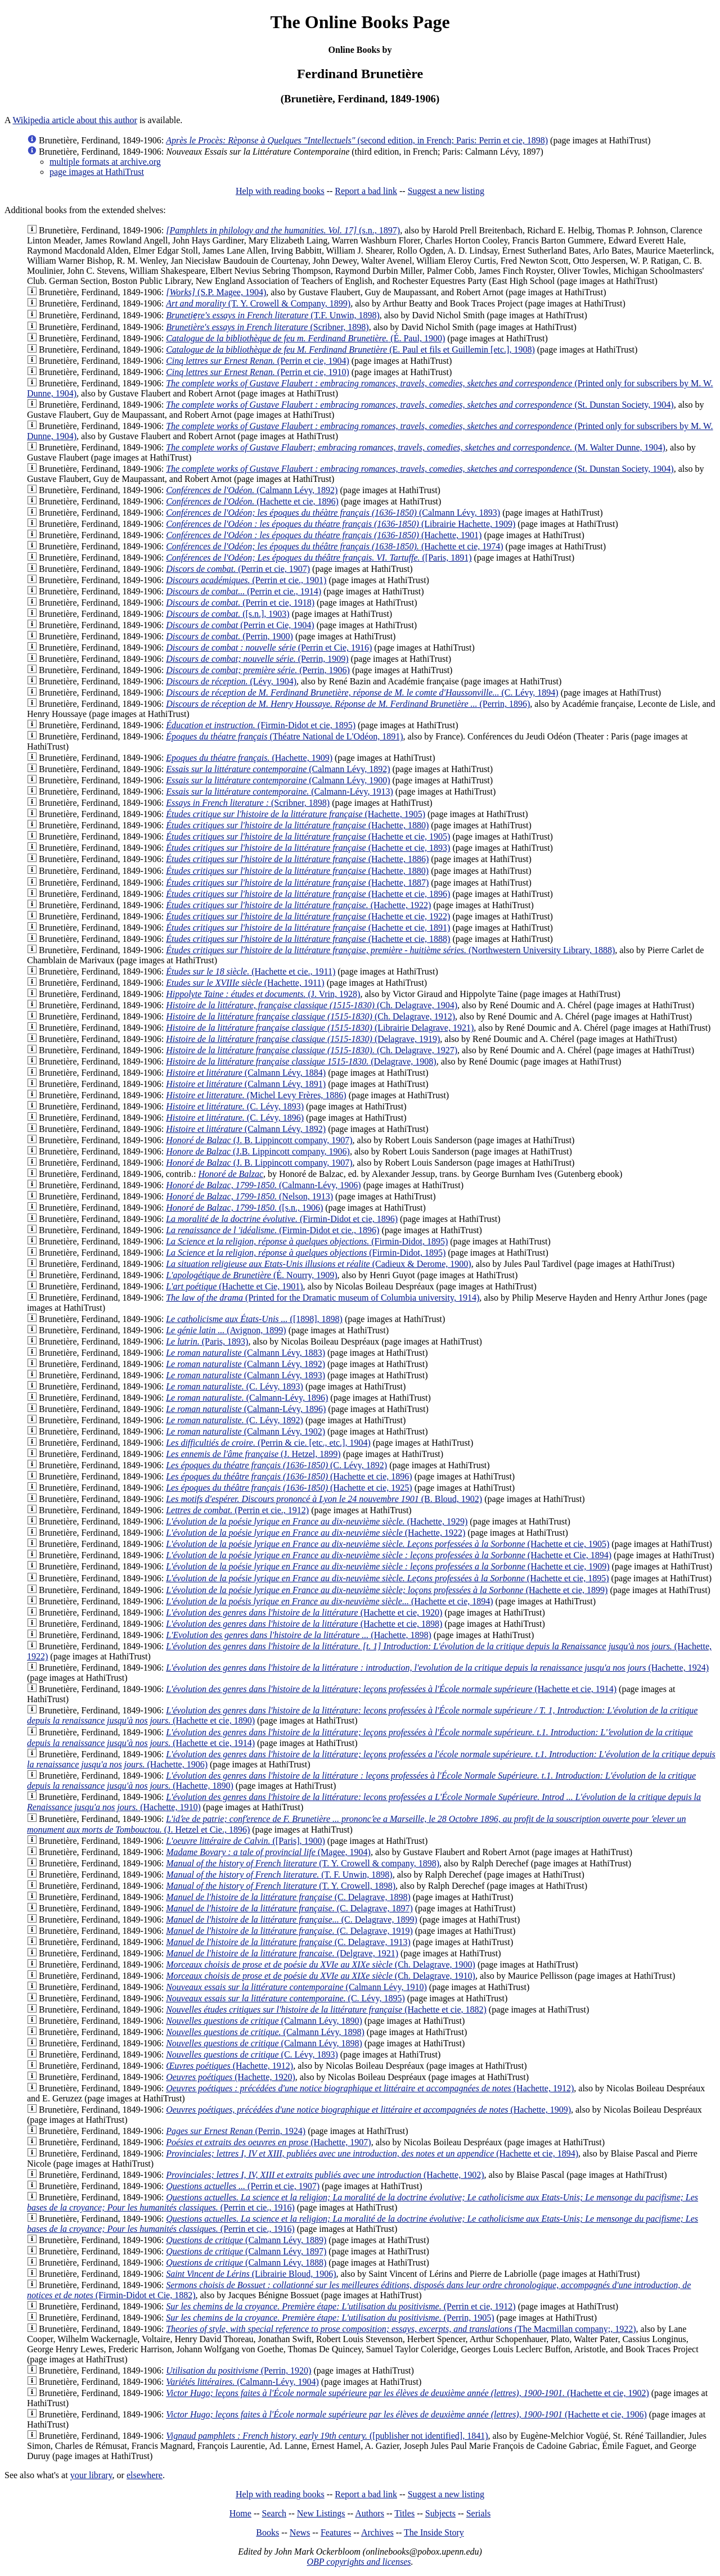  What do you see at coordinates (268, 2142) in the screenshot?
I see `(Hachette, 1907)` at bounding box center [268, 2142].